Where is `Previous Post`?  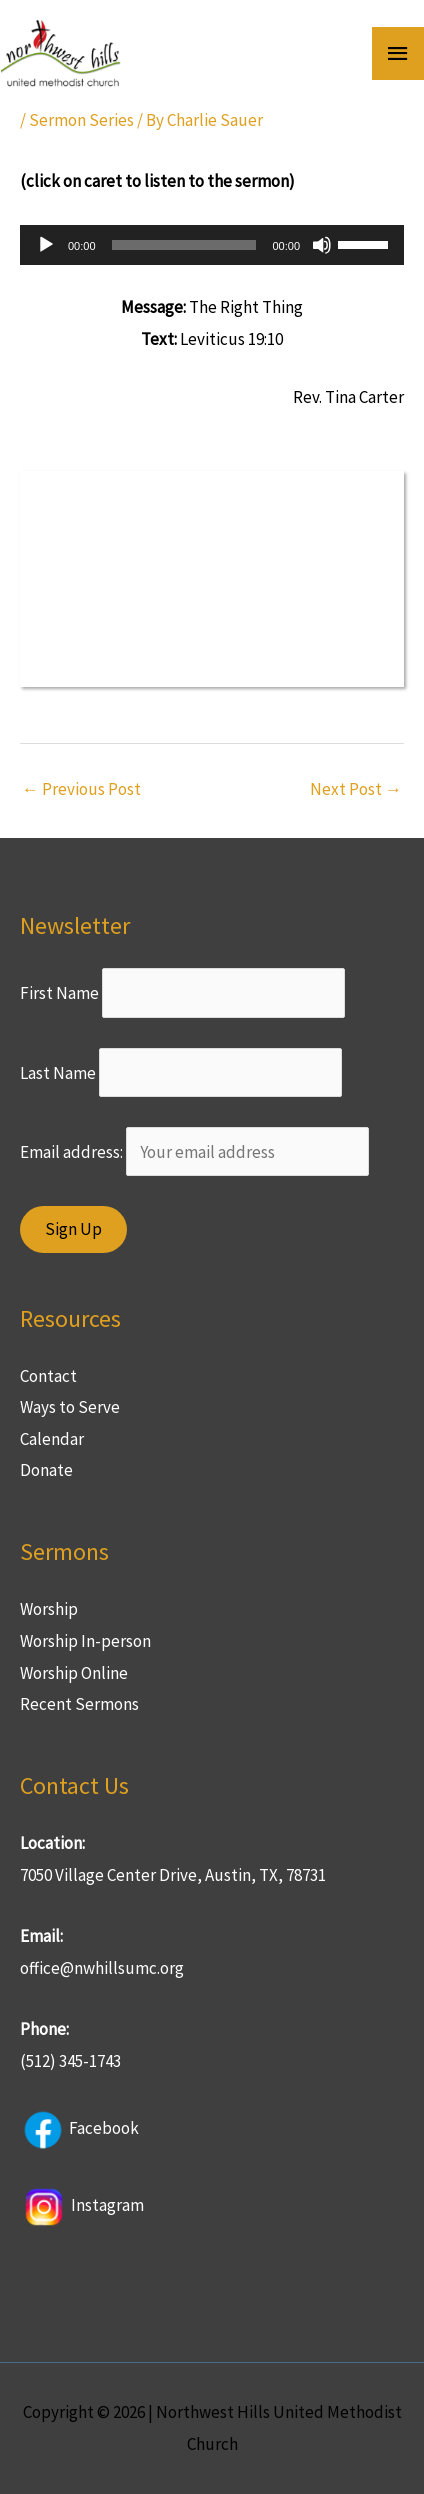
Previous Post is located at coordinates (81, 789).